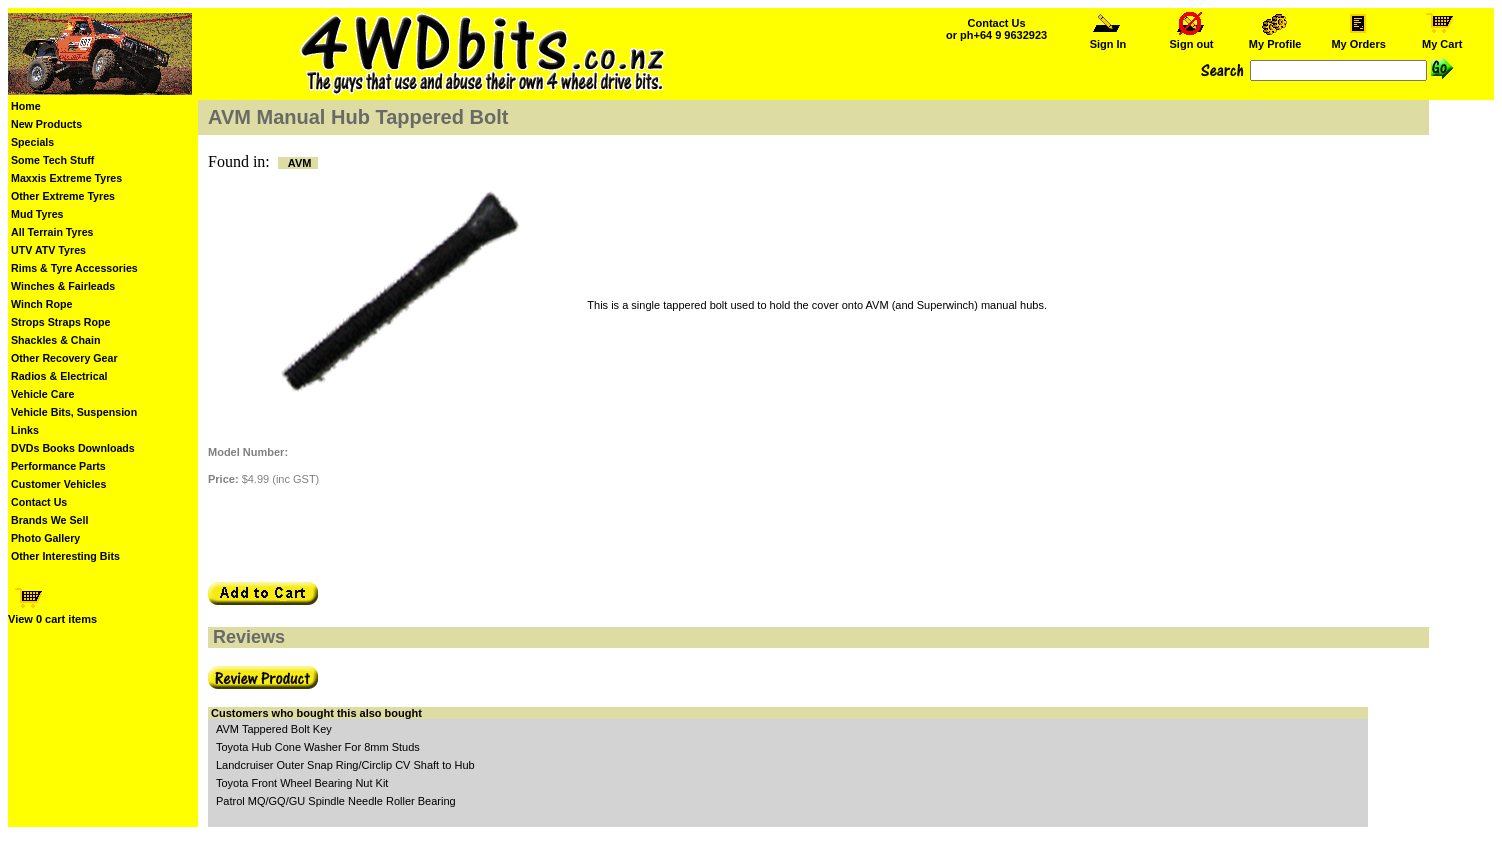 The image size is (1502, 851). What do you see at coordinates (74, 412) in the screenshot?
I see `Vehicle Bits, Suspension` at bounding box center [74, 412].